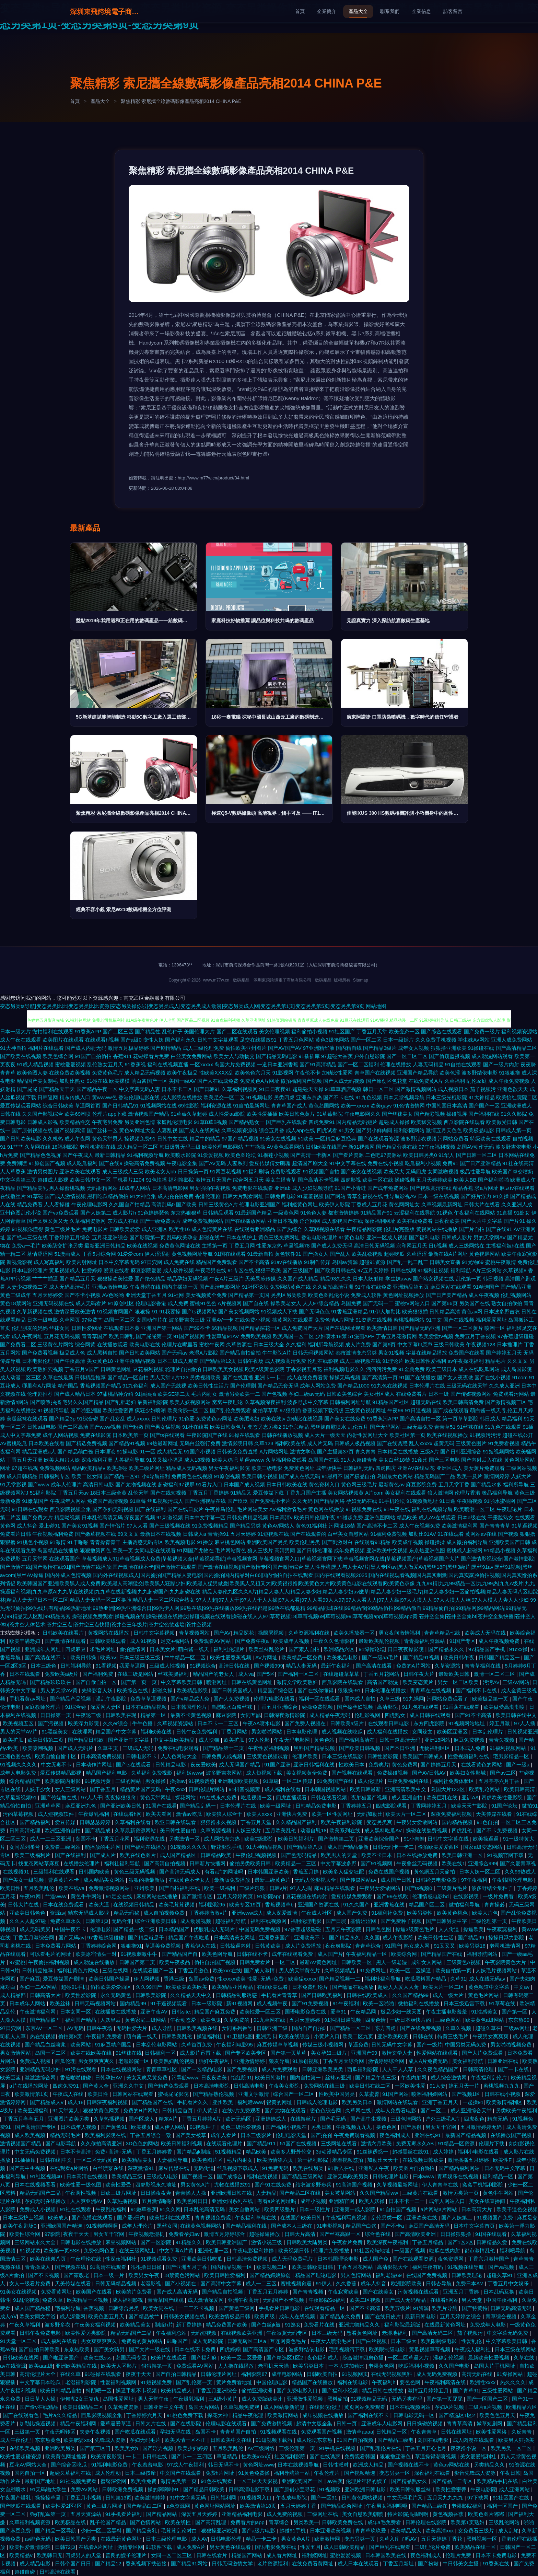 The image size is (538, 2576). I want to click on 日本国产成人视频, so click(244, 1484).